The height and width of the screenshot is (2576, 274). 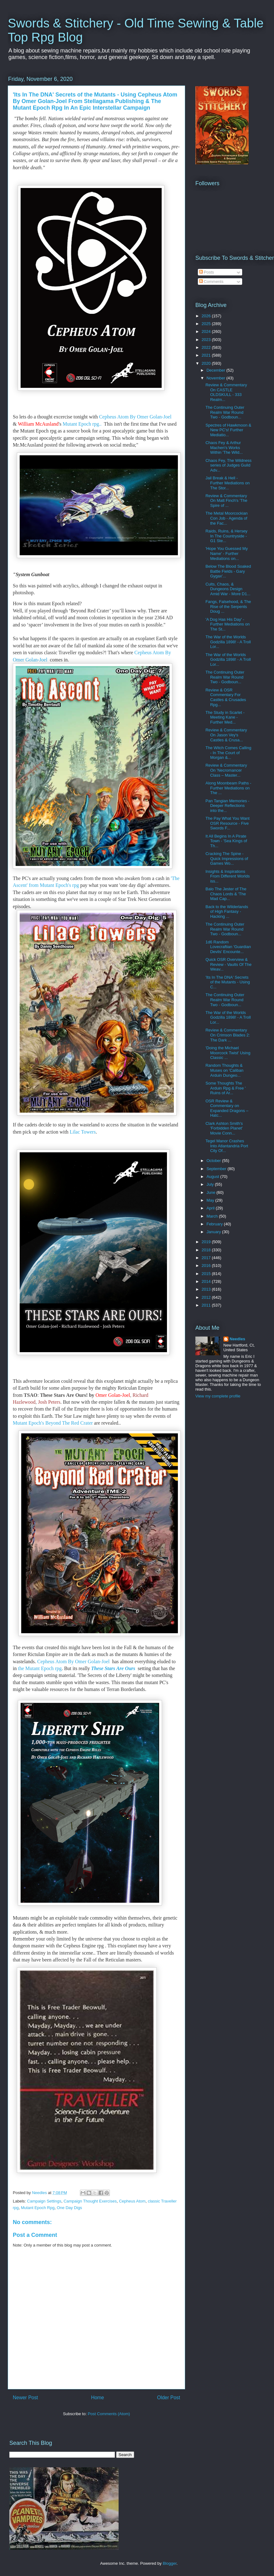 What do you see at coordinates (228, 642) in the screenshot?
I see `The War of the Worlds Godzilla 1898! - A Troll Lor...` at bounding box center [228, 642].